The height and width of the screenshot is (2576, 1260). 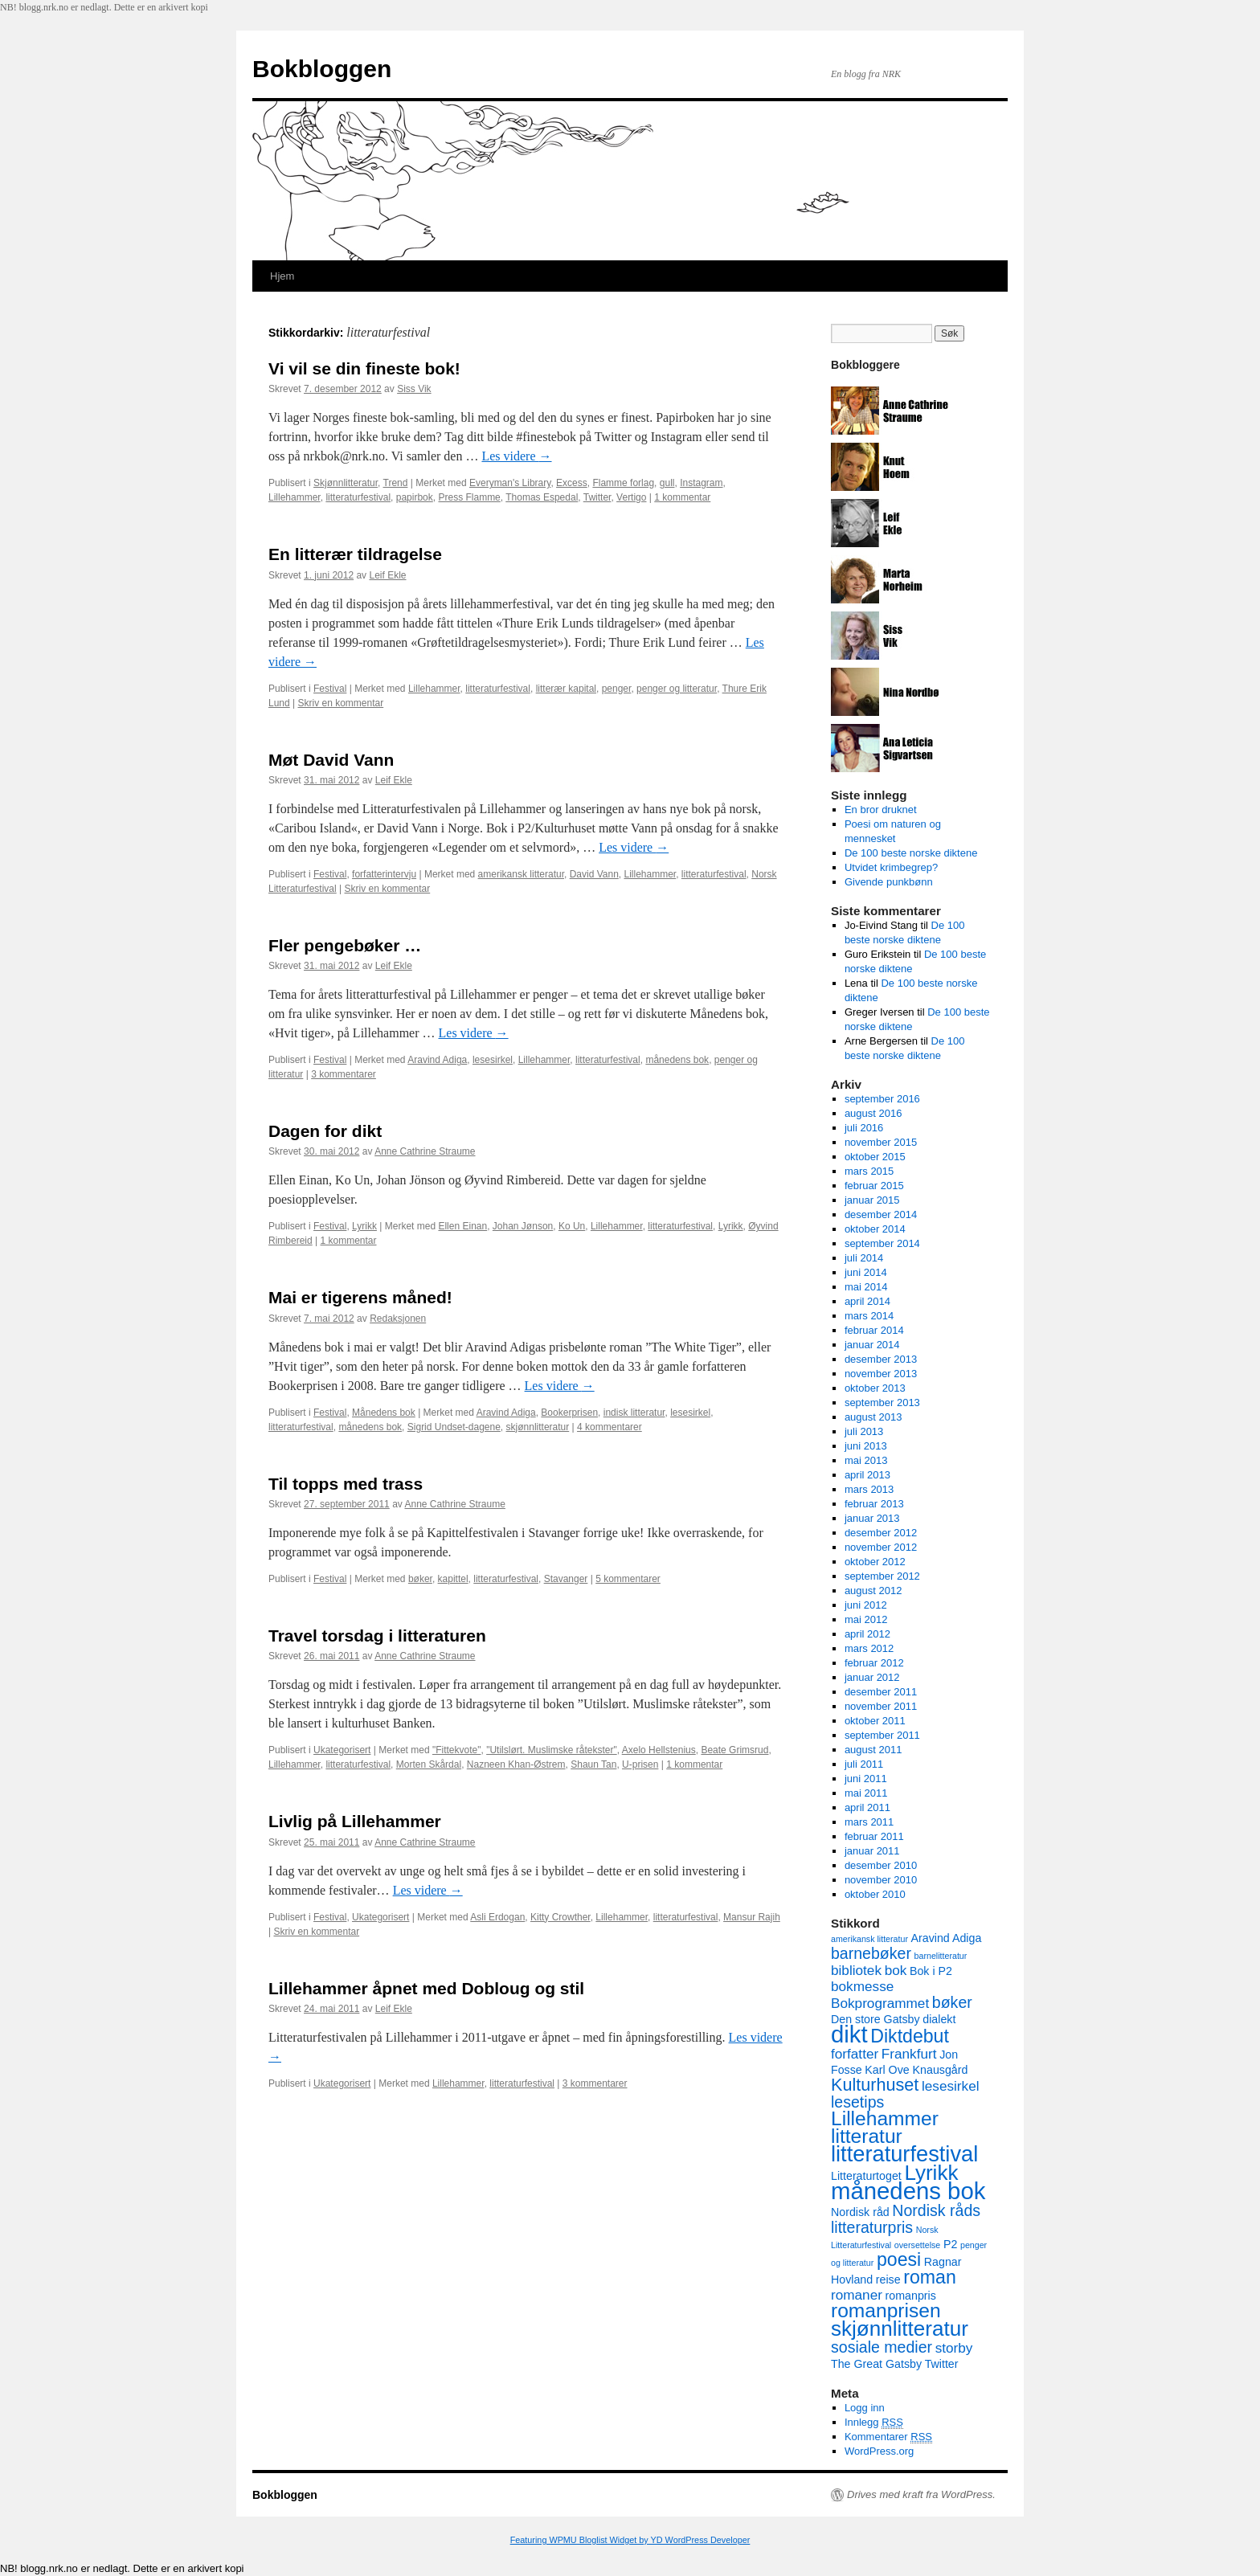 What do you see at coordinates (885, 2118) in the screenshot?
I see `Lillehammer [Lillehammer (8 elementer)]` at bounding box center [885, 2118].